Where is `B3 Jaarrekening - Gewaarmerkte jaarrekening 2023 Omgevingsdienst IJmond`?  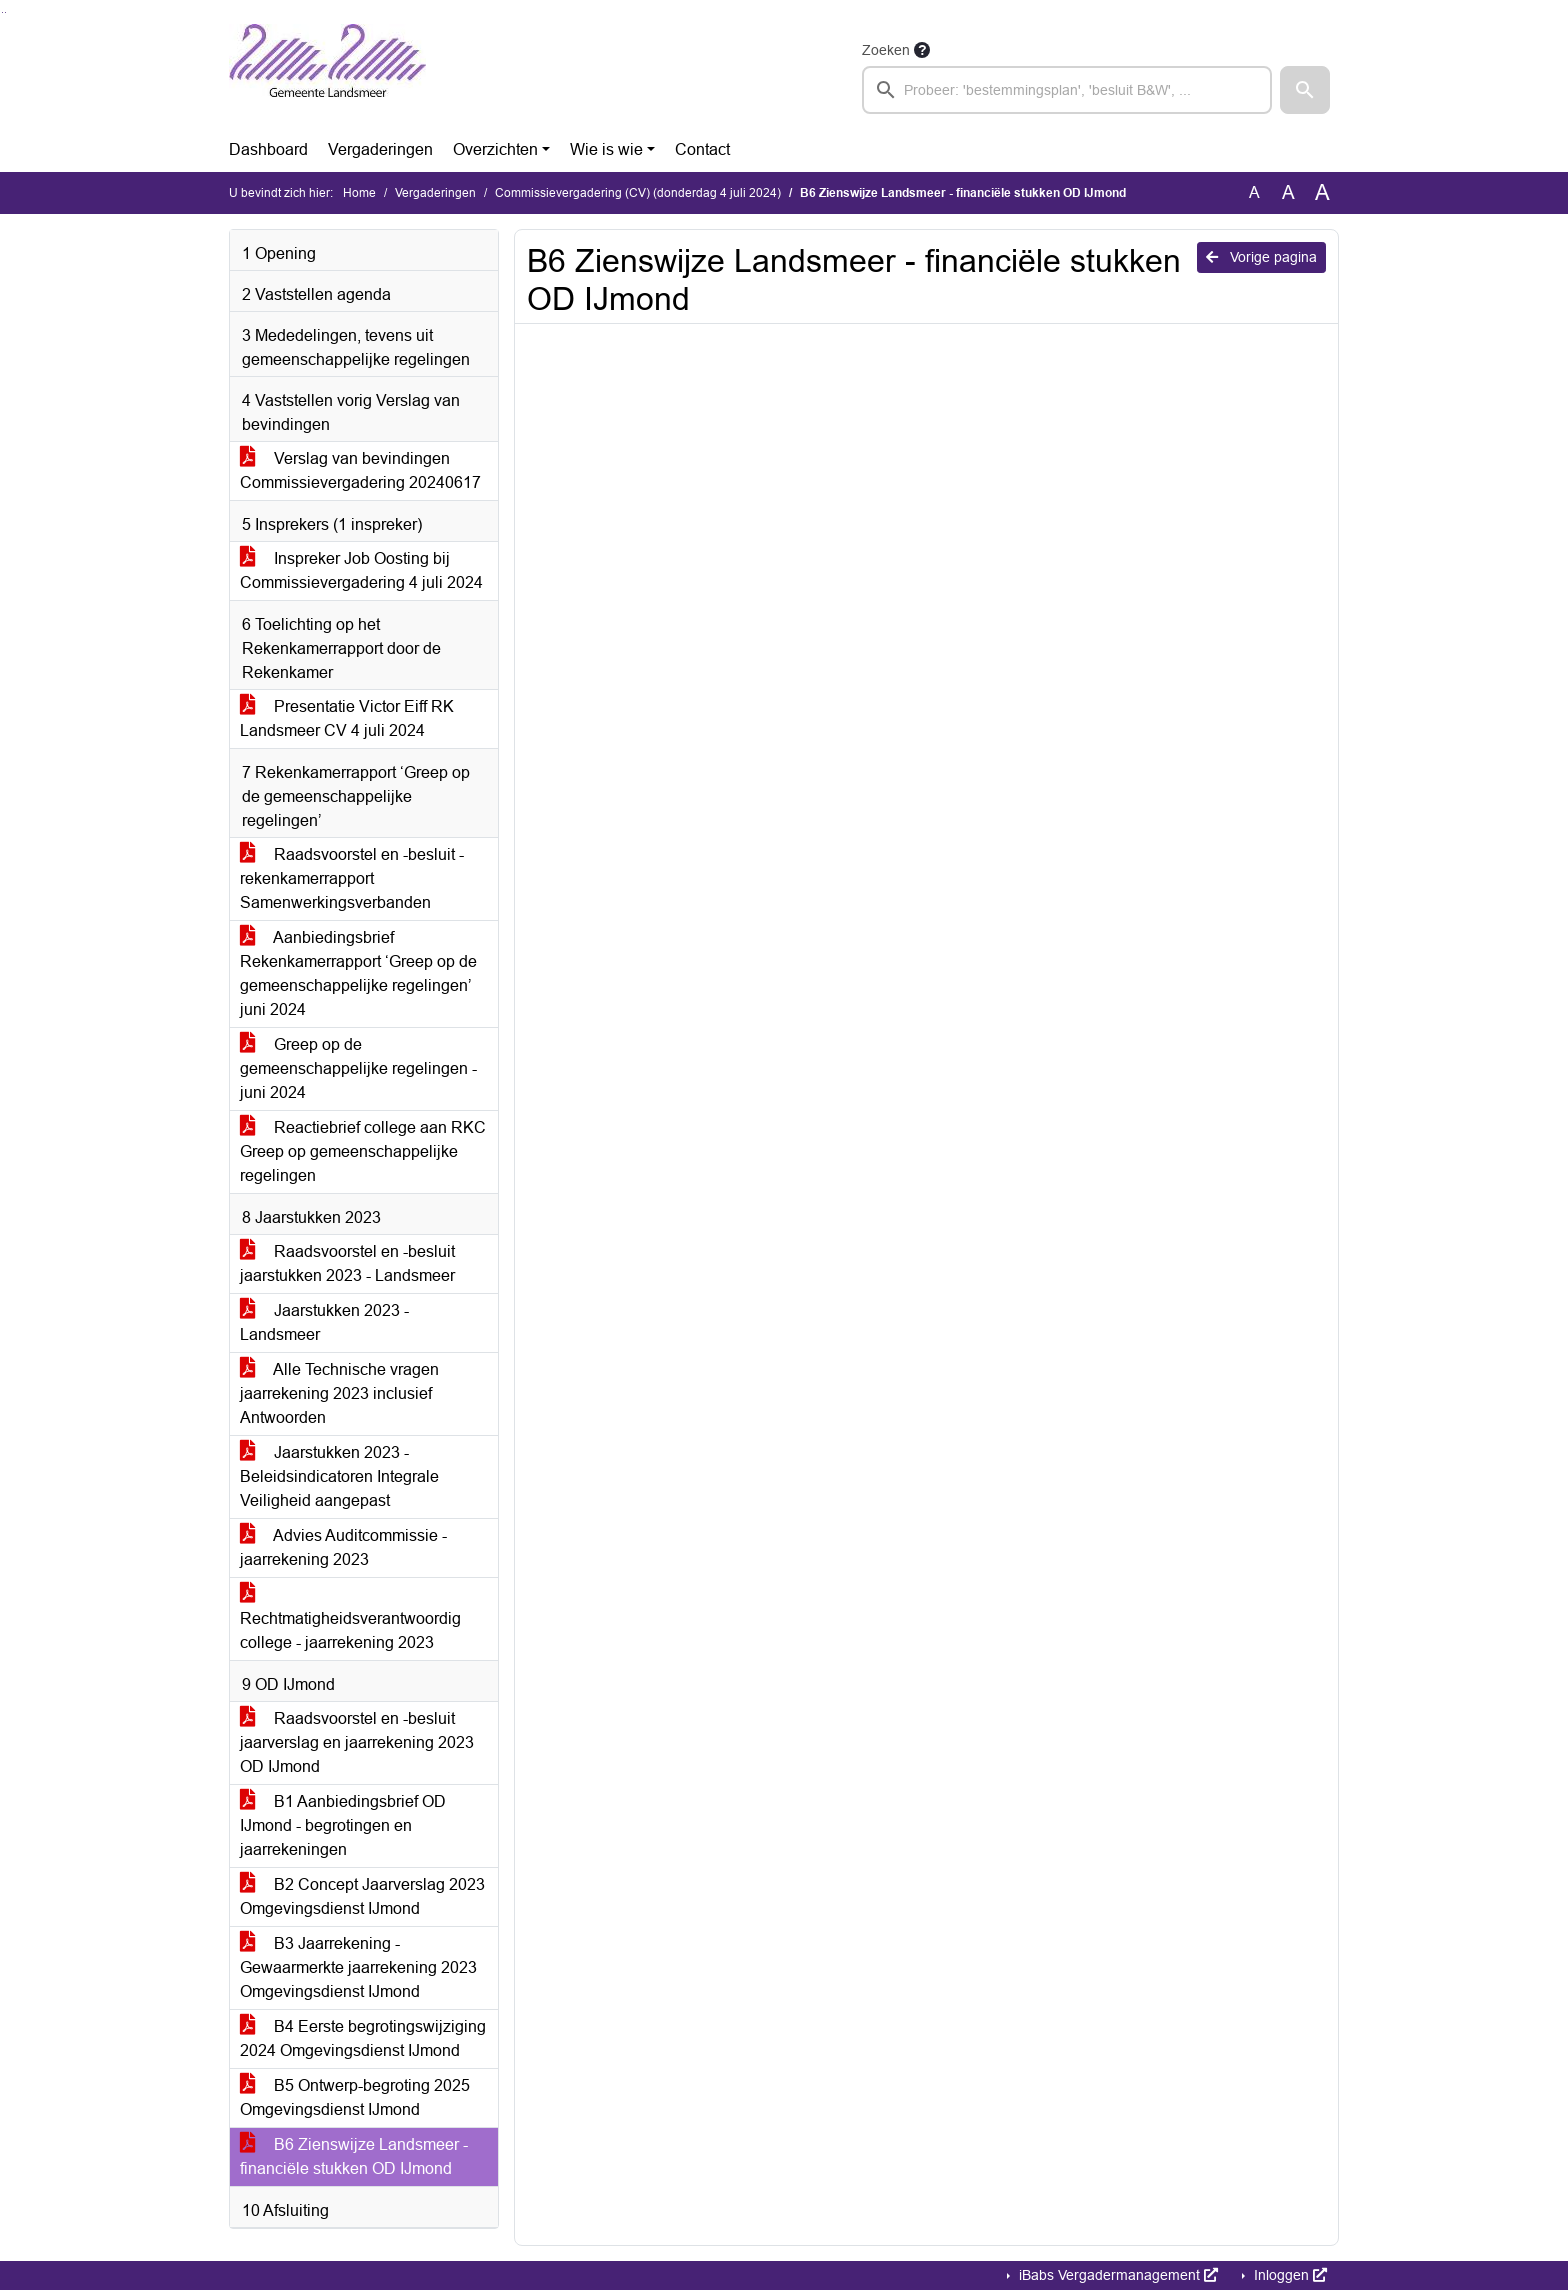
B3 Jaarrekening - Gewaarmerkte jaarrekening 2023 Omgevingsdienst IJmond is located at coordinates (358, 1967).